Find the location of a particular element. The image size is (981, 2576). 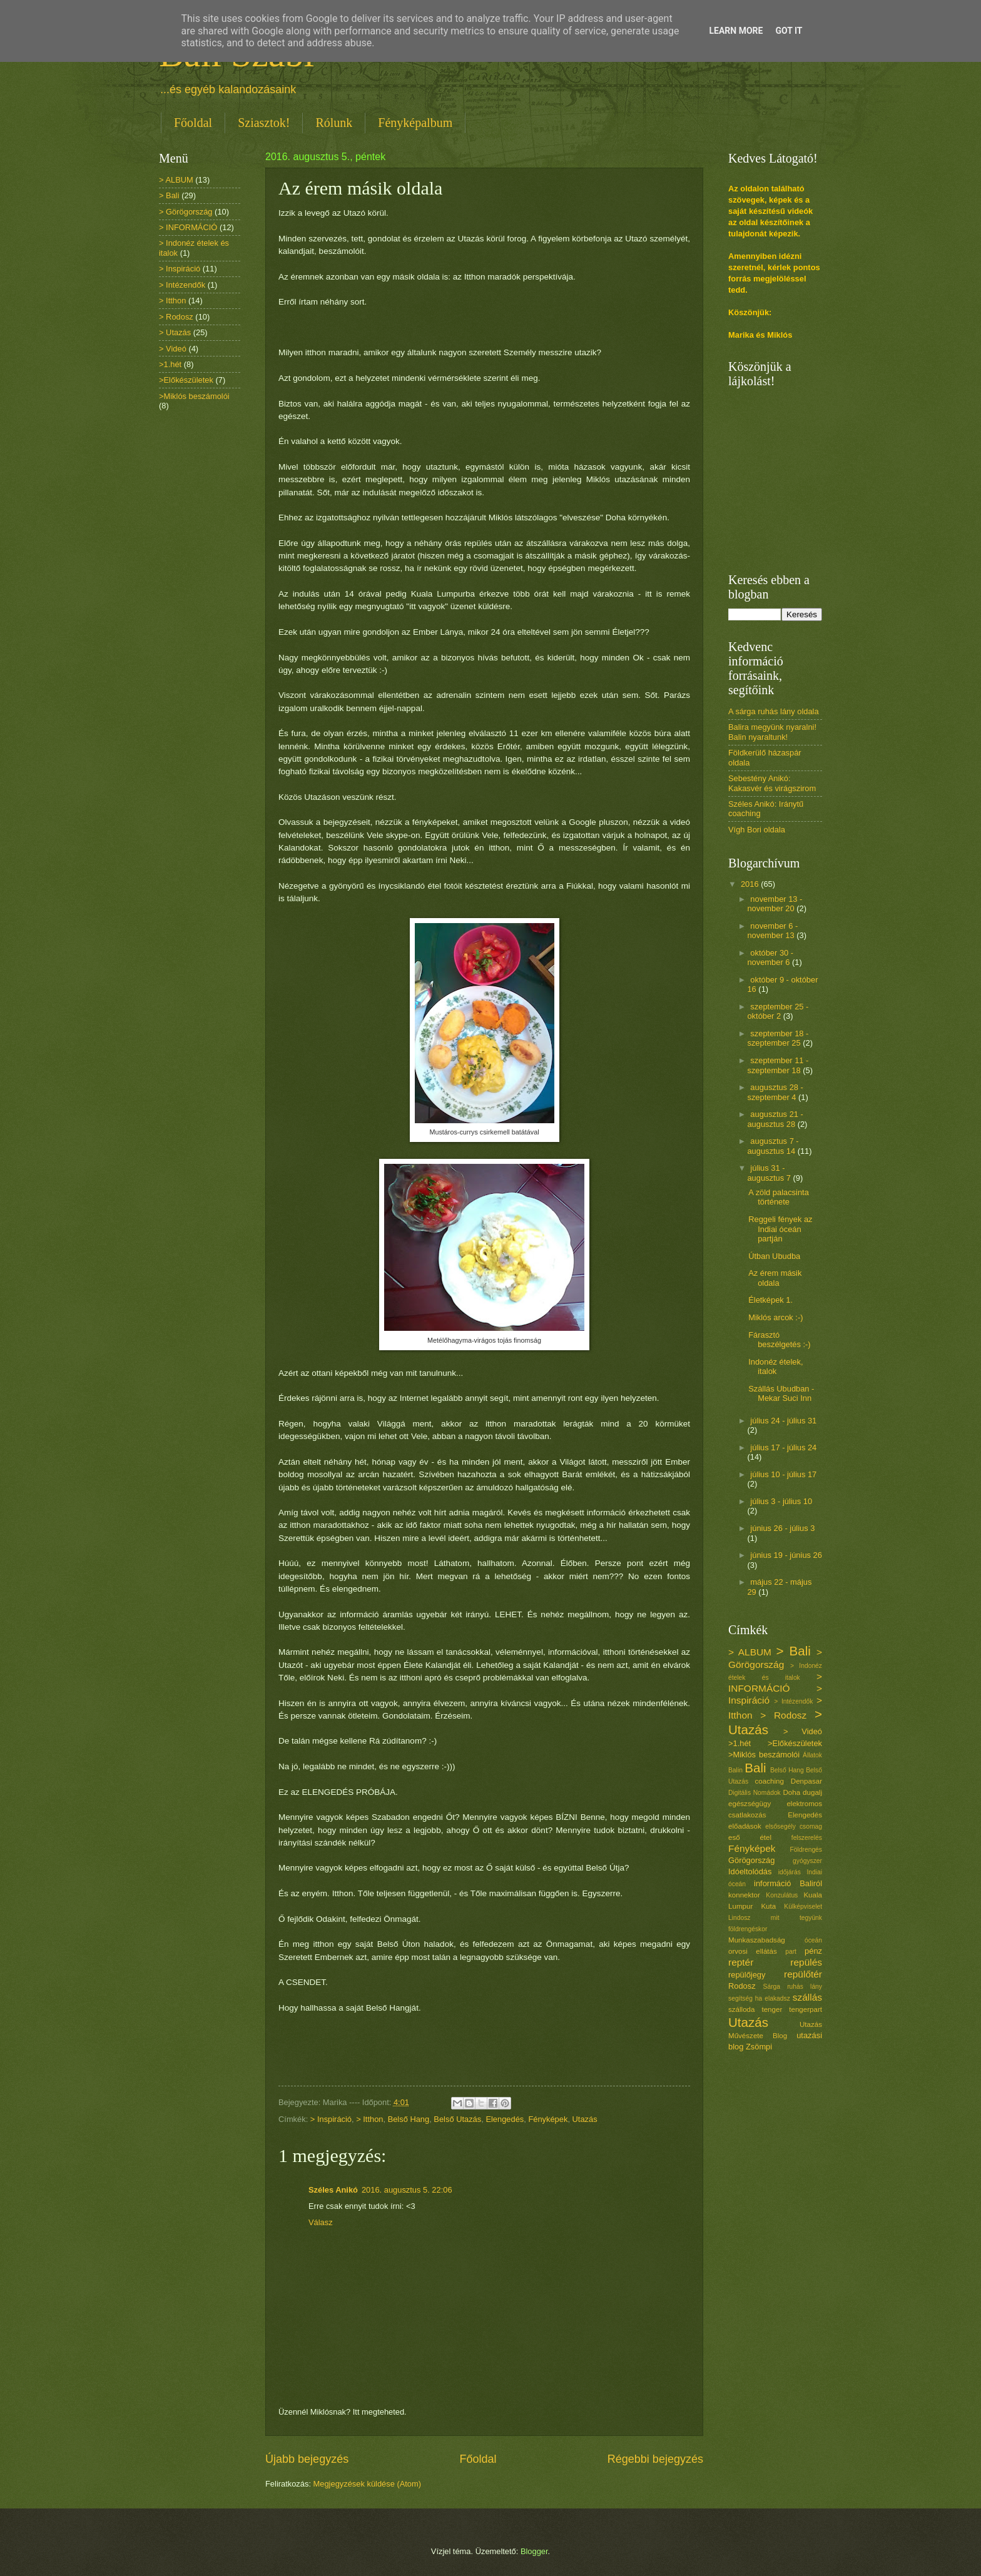

Megjegyzések küldése (Atom) is located at coordinates (367, 2483).